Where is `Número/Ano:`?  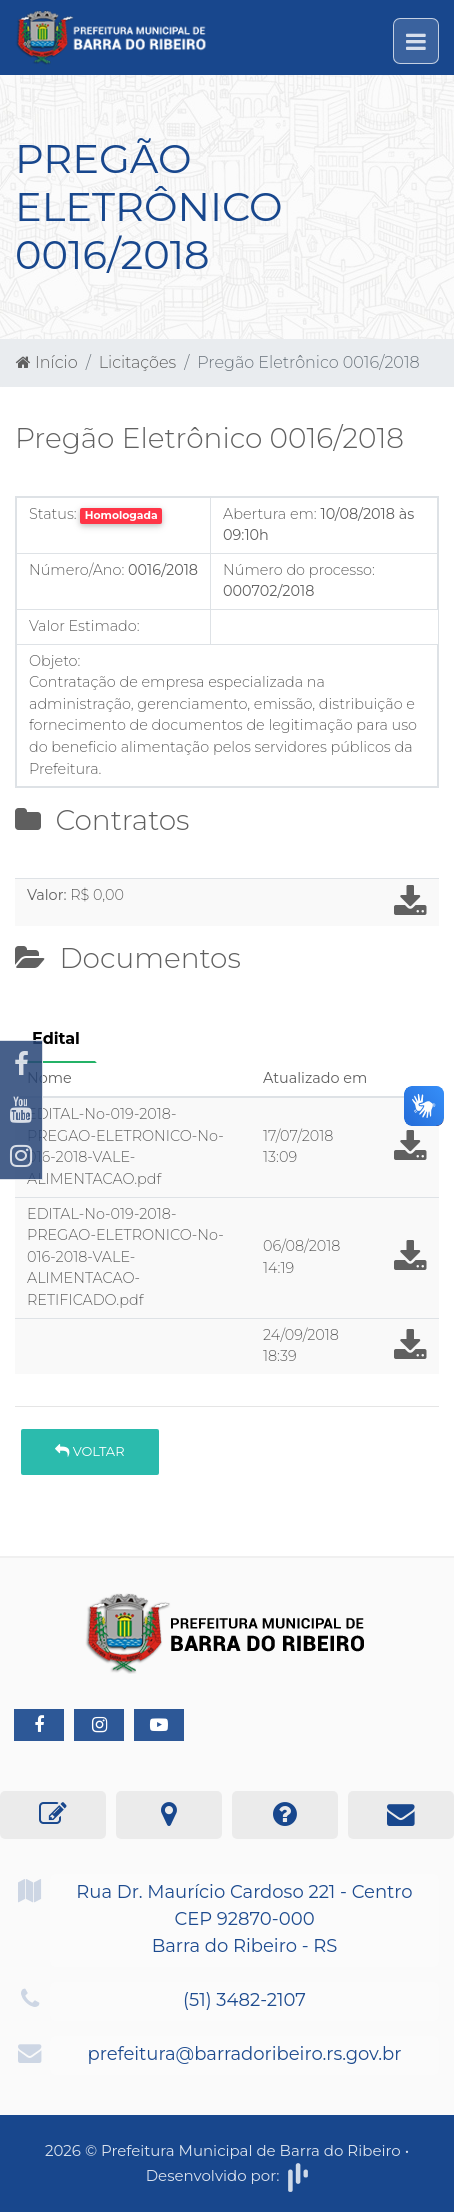
Número/Ano: is located at coordinates (76, 570).